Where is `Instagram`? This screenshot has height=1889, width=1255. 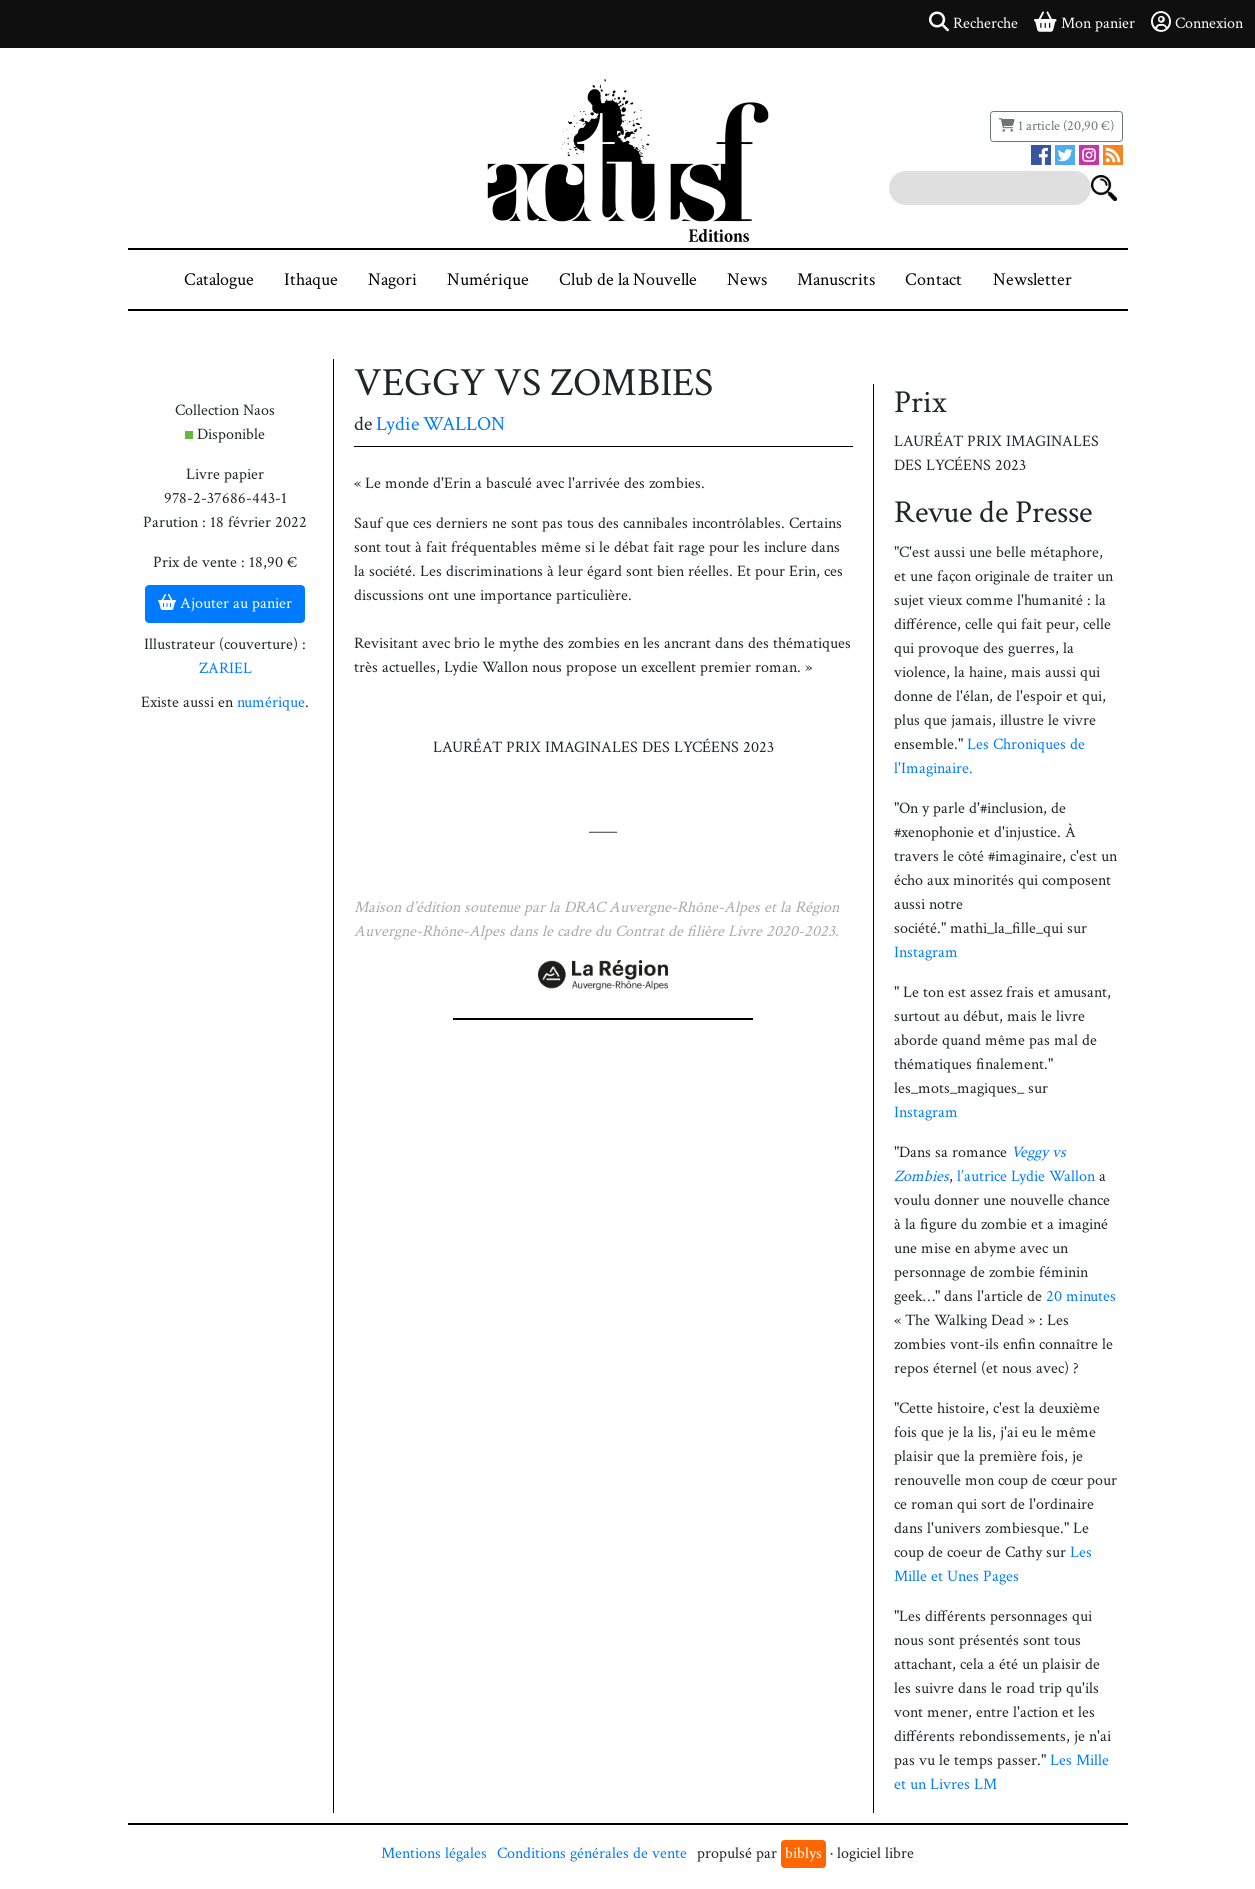 Instagram is located at coordinates (926, 952).